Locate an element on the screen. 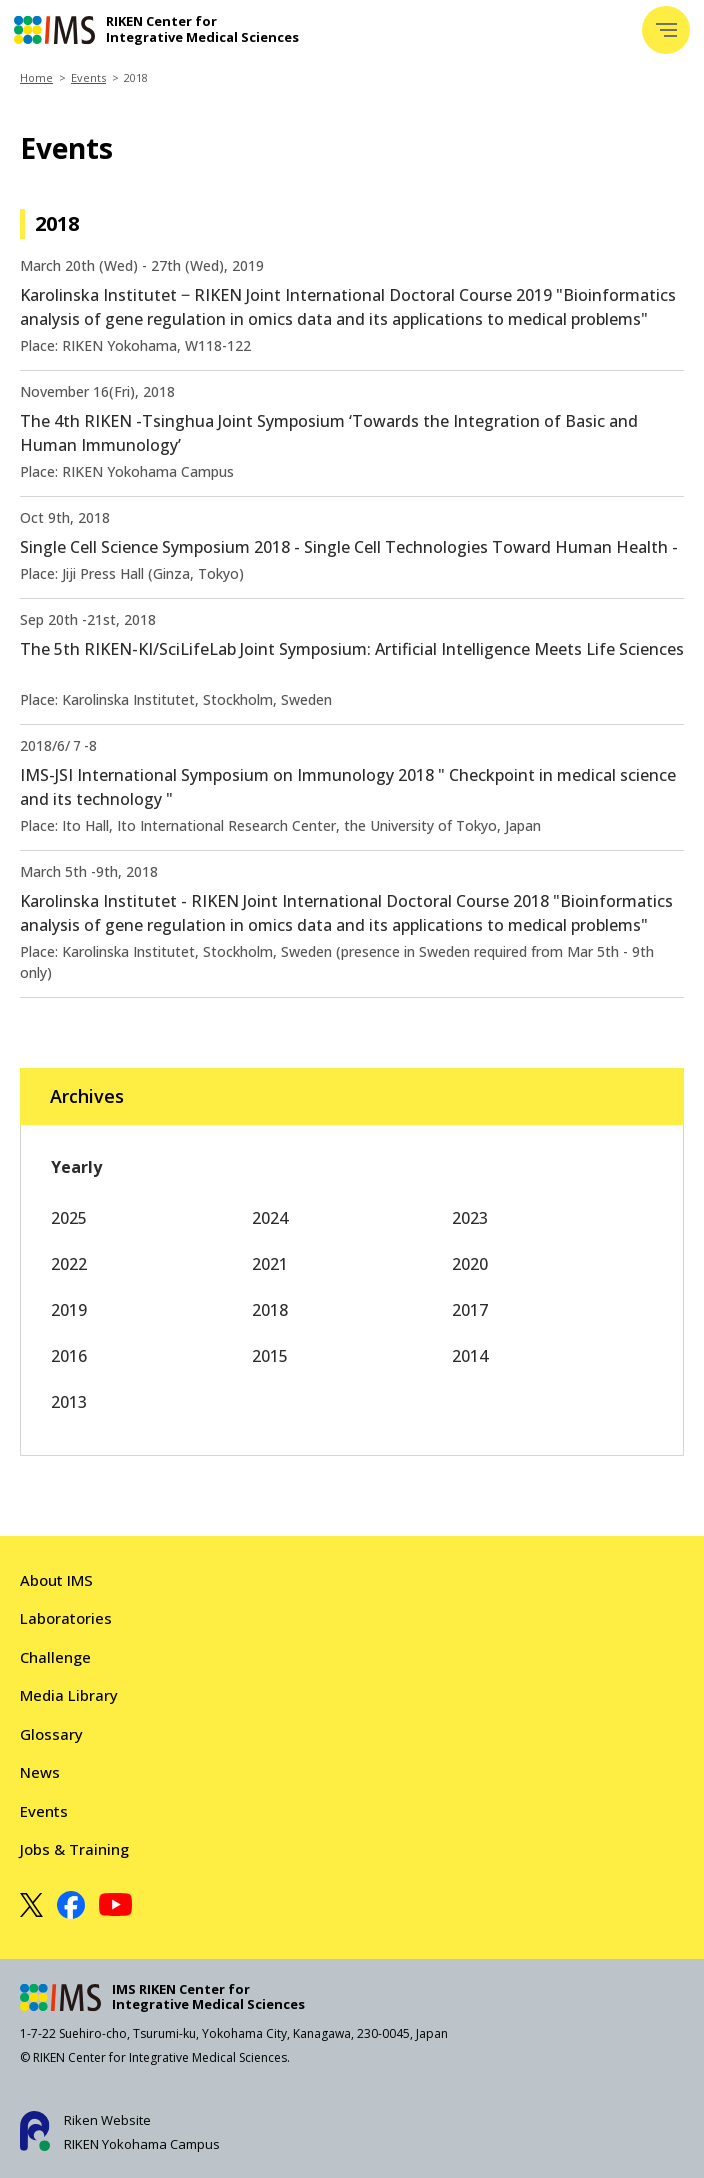 This screenshot has height=2178, width=704. Home is located at coordinates (36, 77).